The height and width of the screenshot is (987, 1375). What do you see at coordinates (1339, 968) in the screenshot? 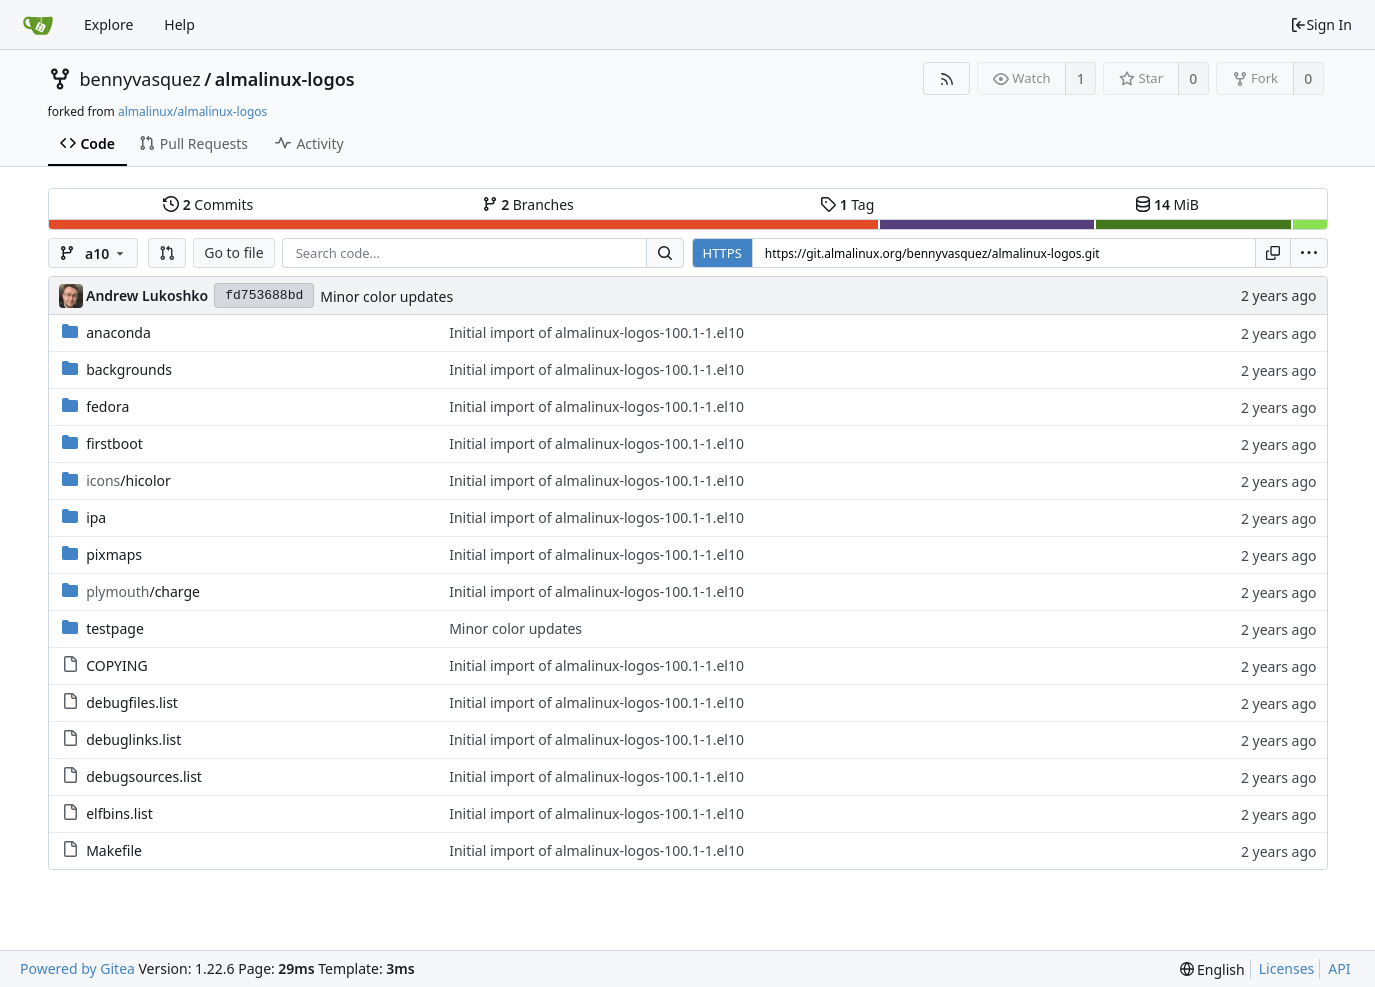
I see `API` at bounding box center [1339, 968].